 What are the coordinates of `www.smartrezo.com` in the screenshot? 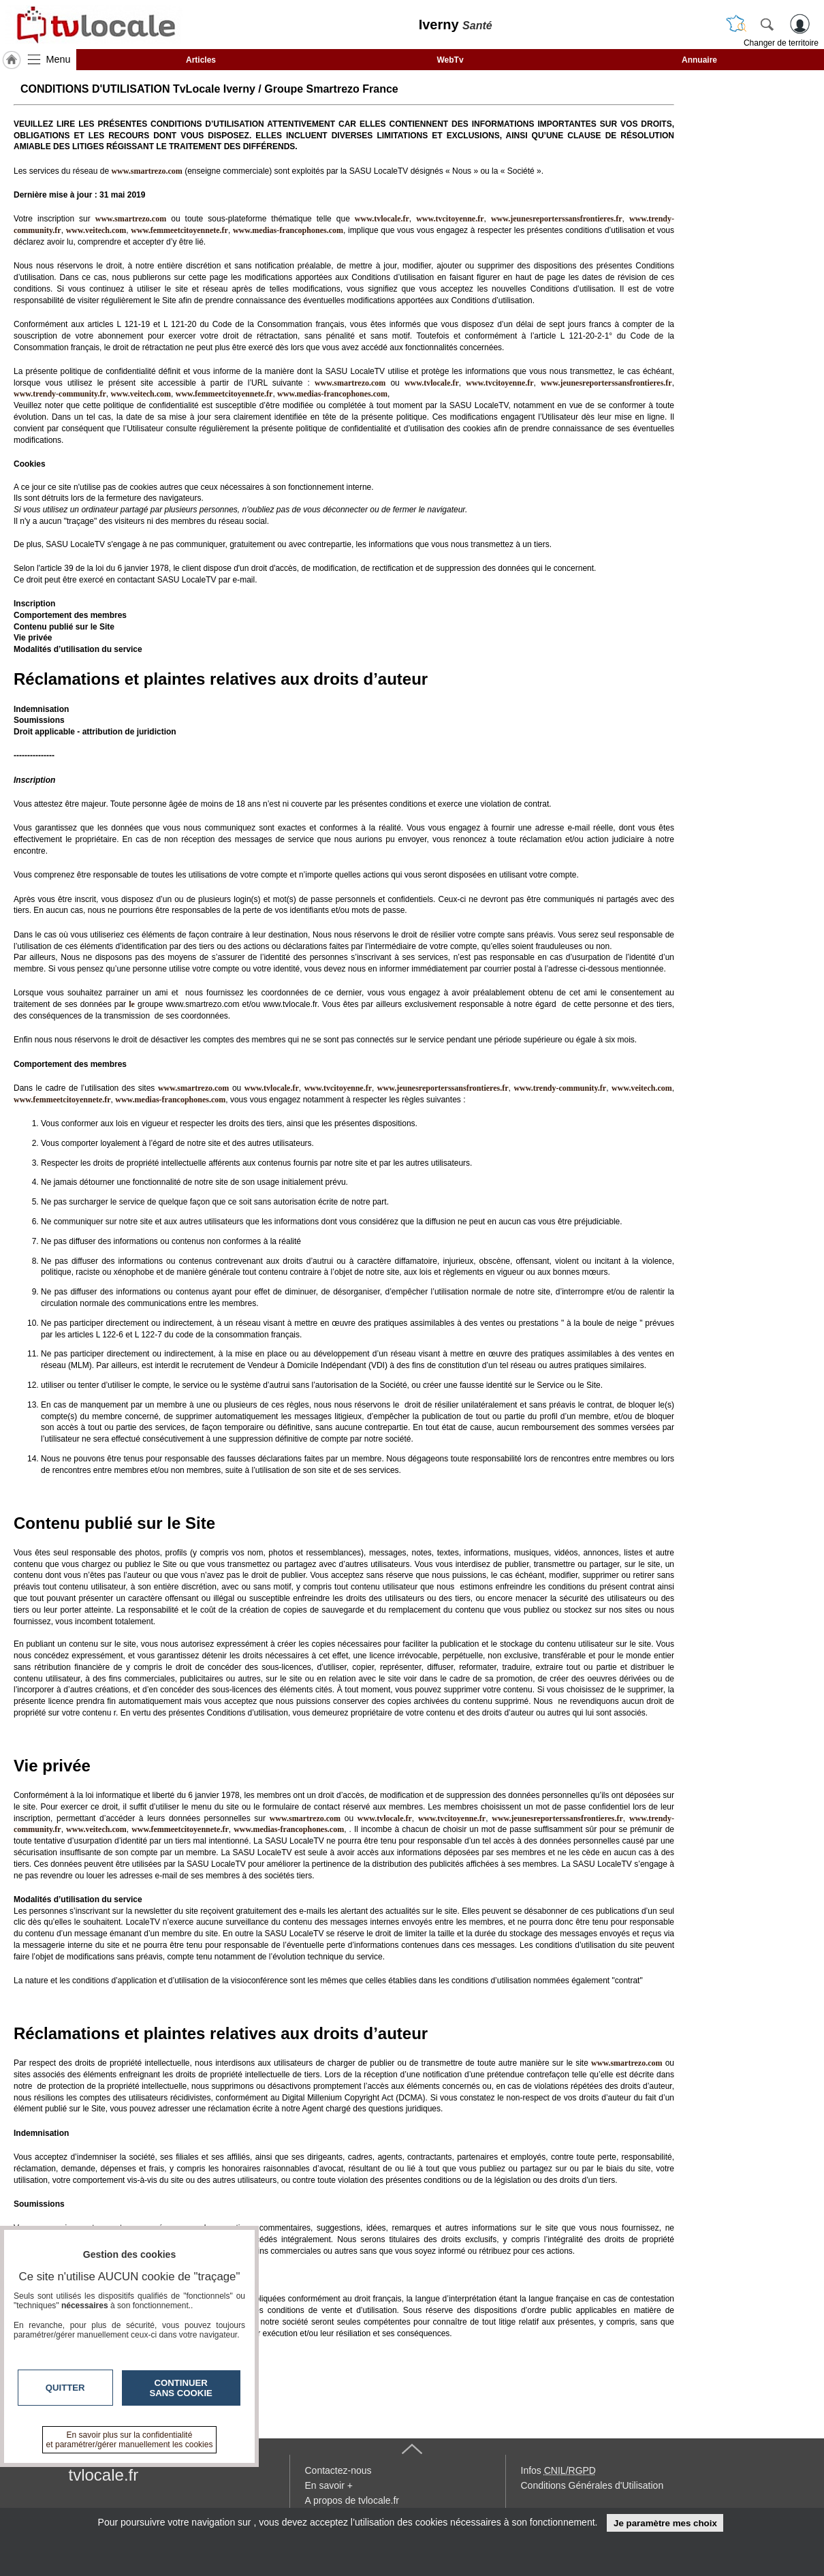 It's located at (350, 383).